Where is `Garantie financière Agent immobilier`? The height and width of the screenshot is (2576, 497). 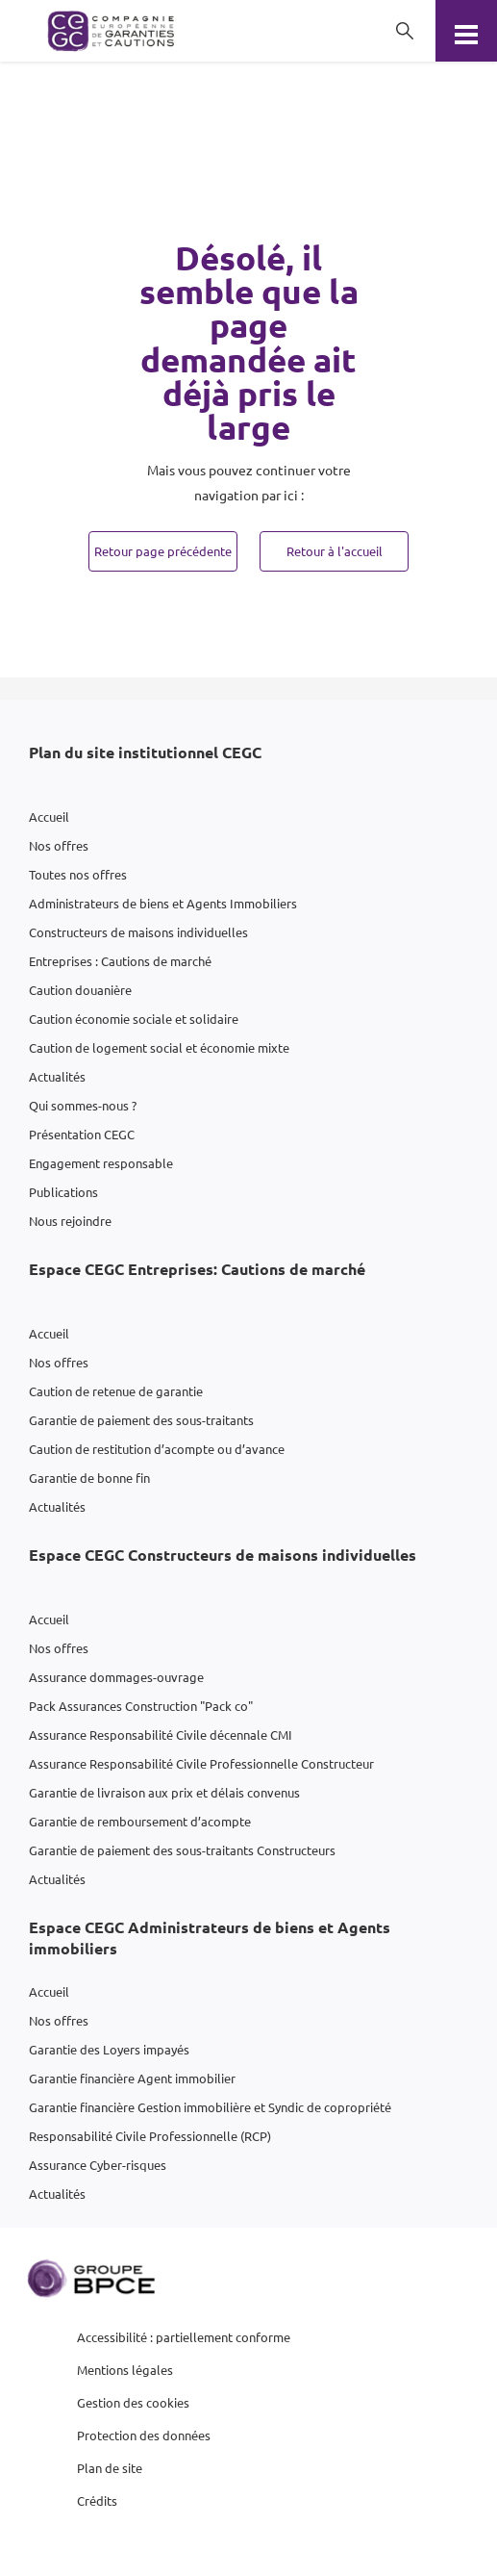 Garantie financière Agent immobilier is located at coordinates (132, 2078).